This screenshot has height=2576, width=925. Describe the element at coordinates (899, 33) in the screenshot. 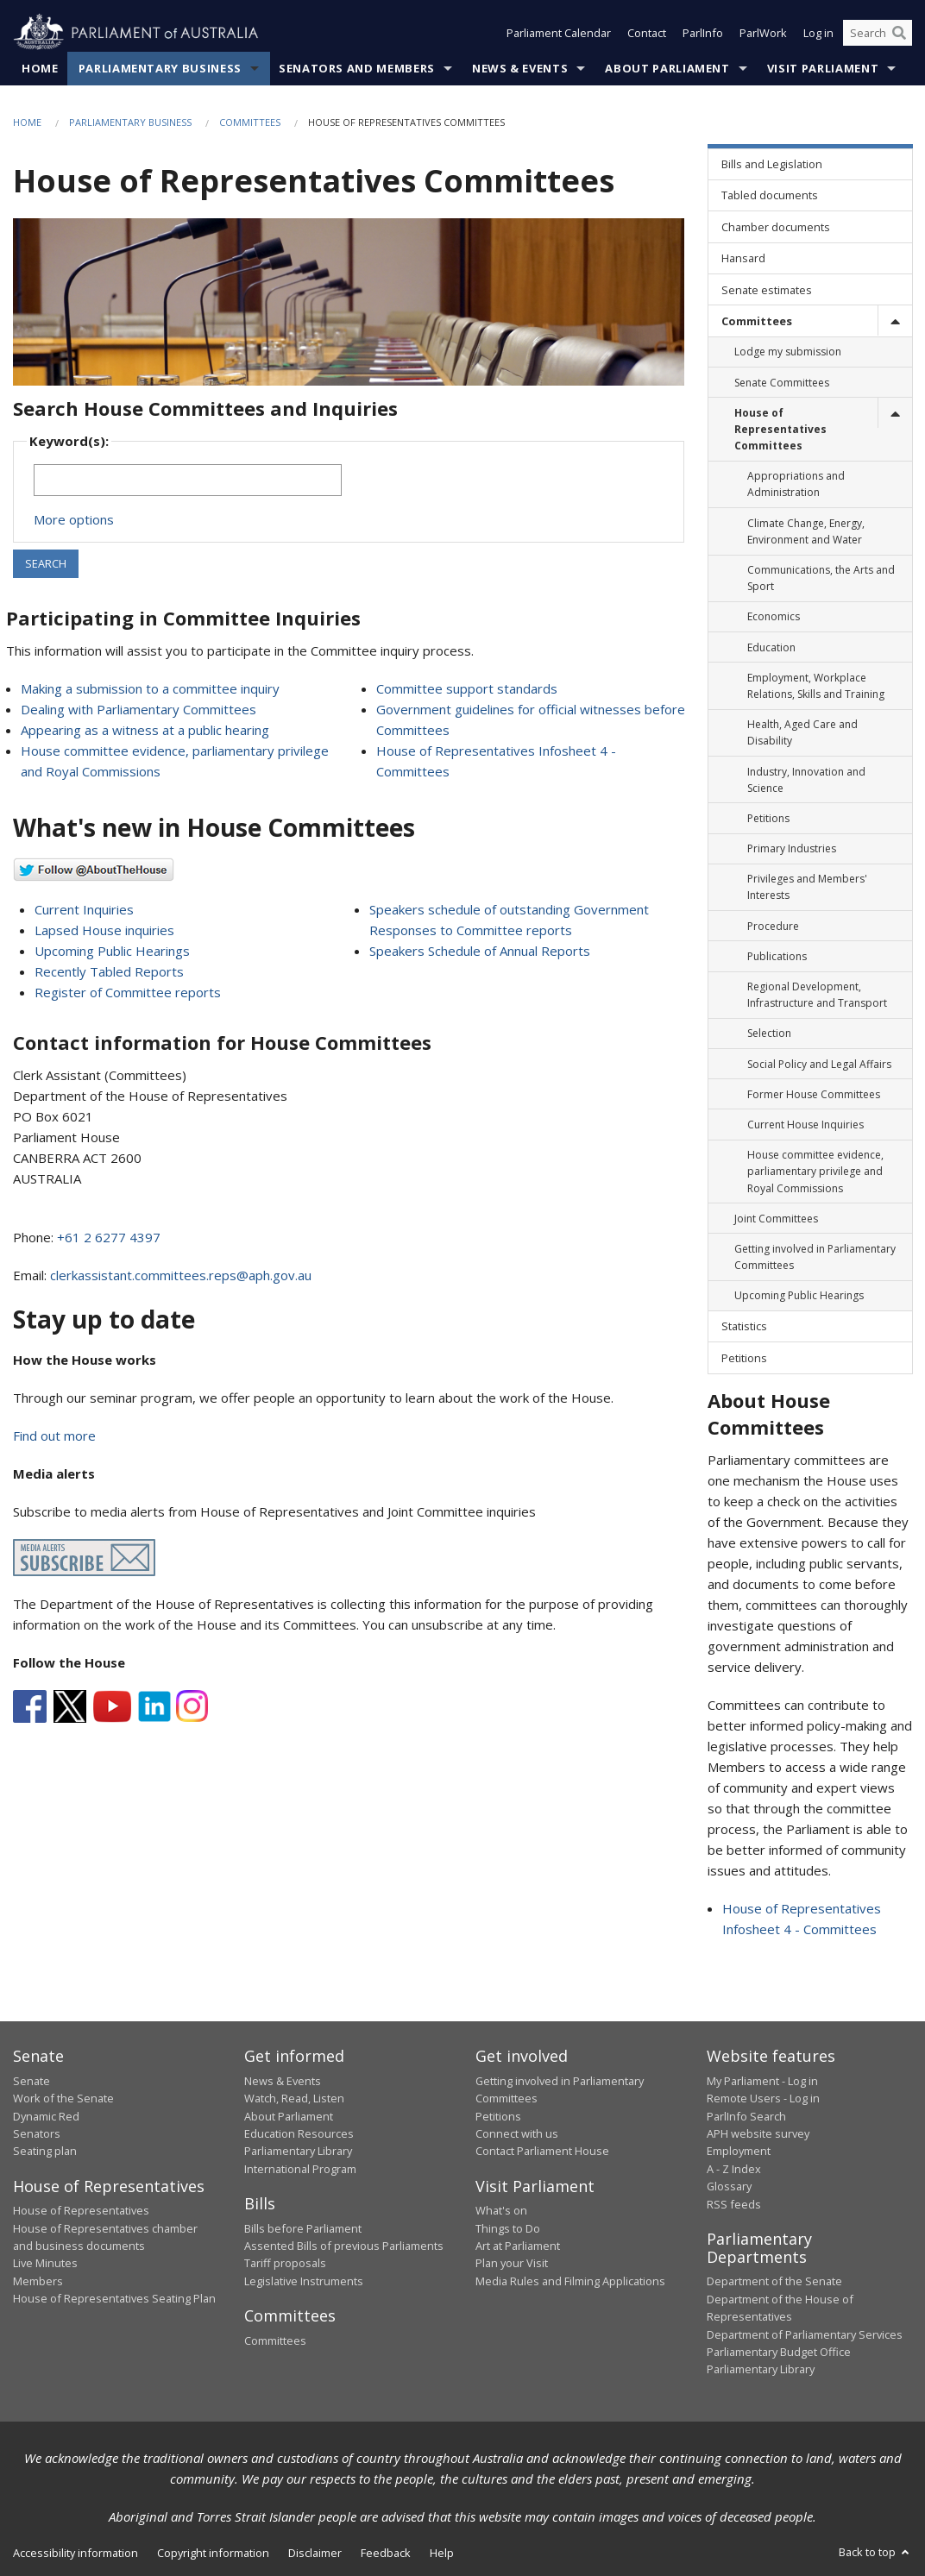

I see `[Perform a search]` at that location.